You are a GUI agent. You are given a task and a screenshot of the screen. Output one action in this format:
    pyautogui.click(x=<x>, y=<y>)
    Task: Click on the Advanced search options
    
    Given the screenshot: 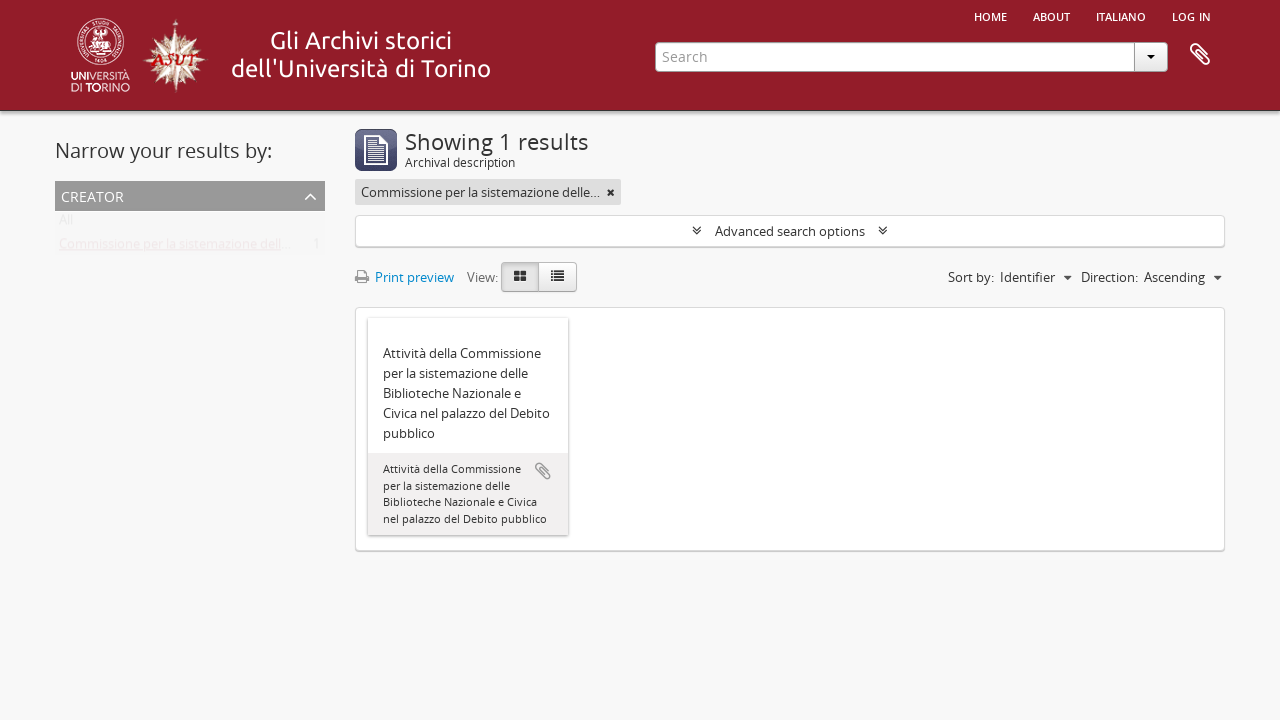 What is the action you would take?
    pyautogui.click(x=790, y=231)
    